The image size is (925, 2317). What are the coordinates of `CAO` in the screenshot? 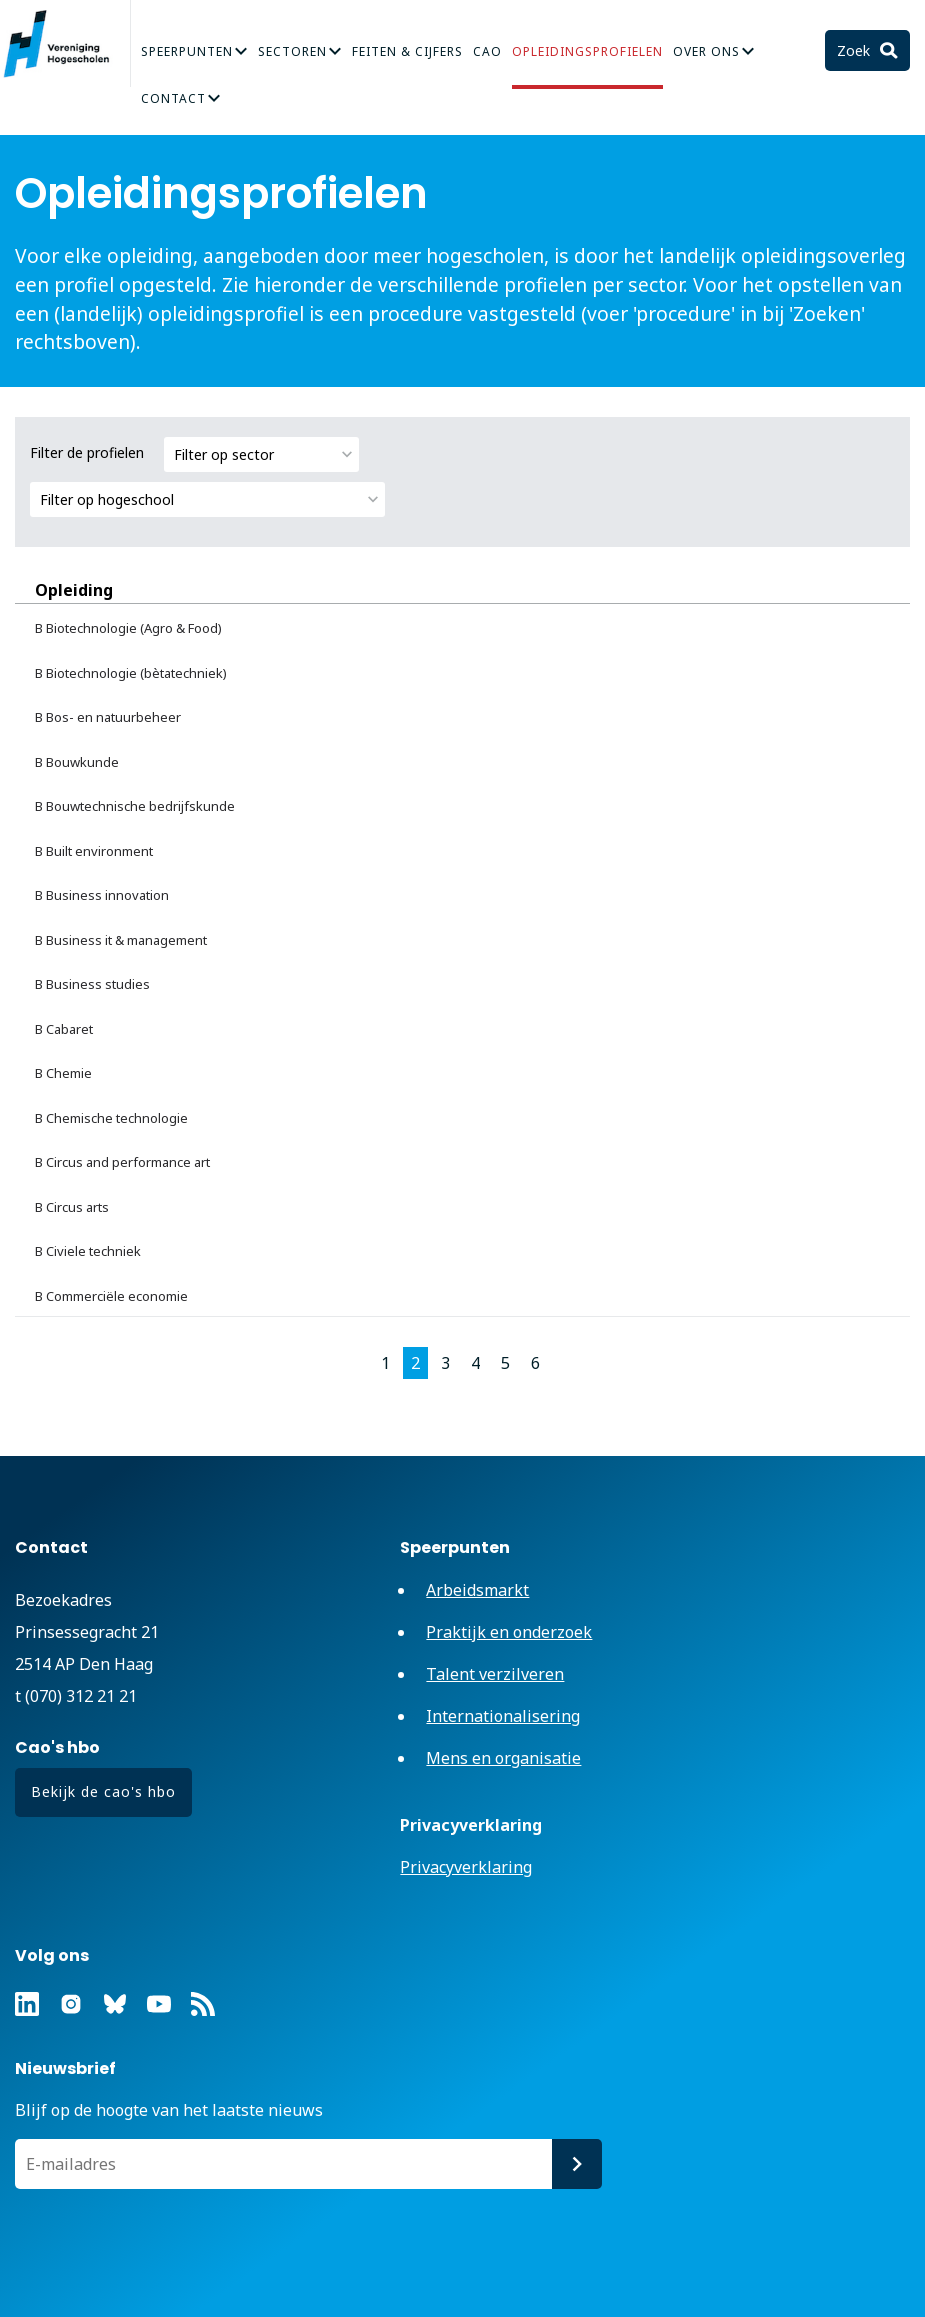 It's located at (487, 51).